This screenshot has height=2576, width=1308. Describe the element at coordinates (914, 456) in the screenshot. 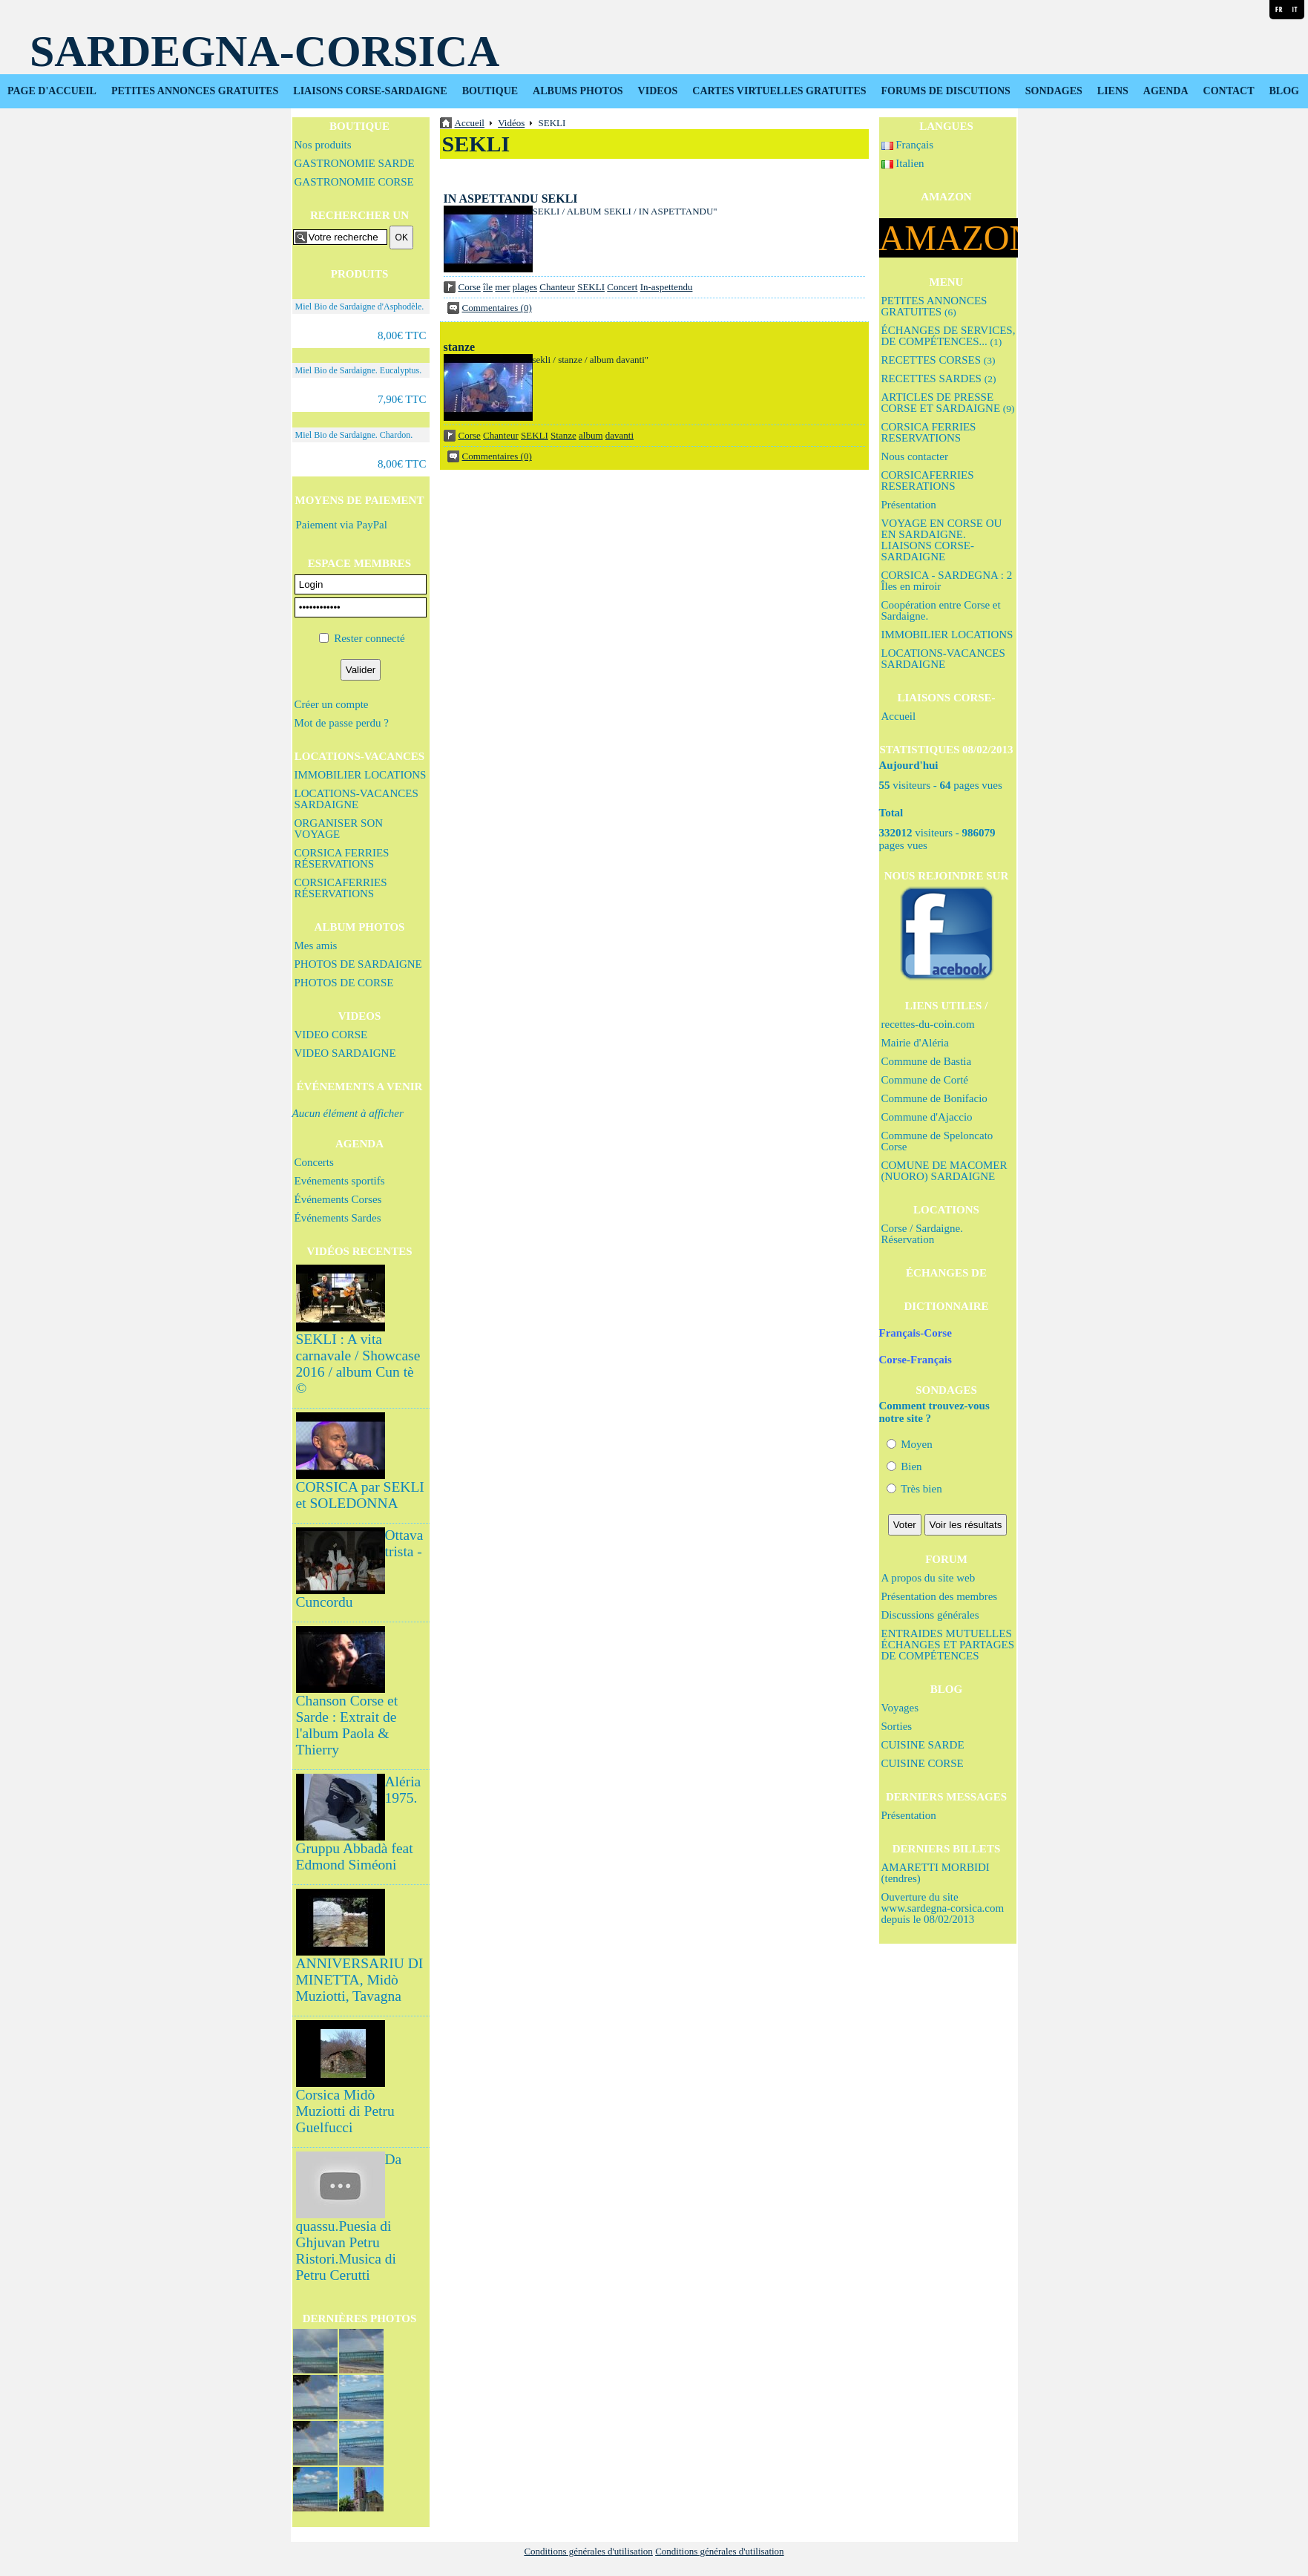

I see `Nous contacter` at that location.